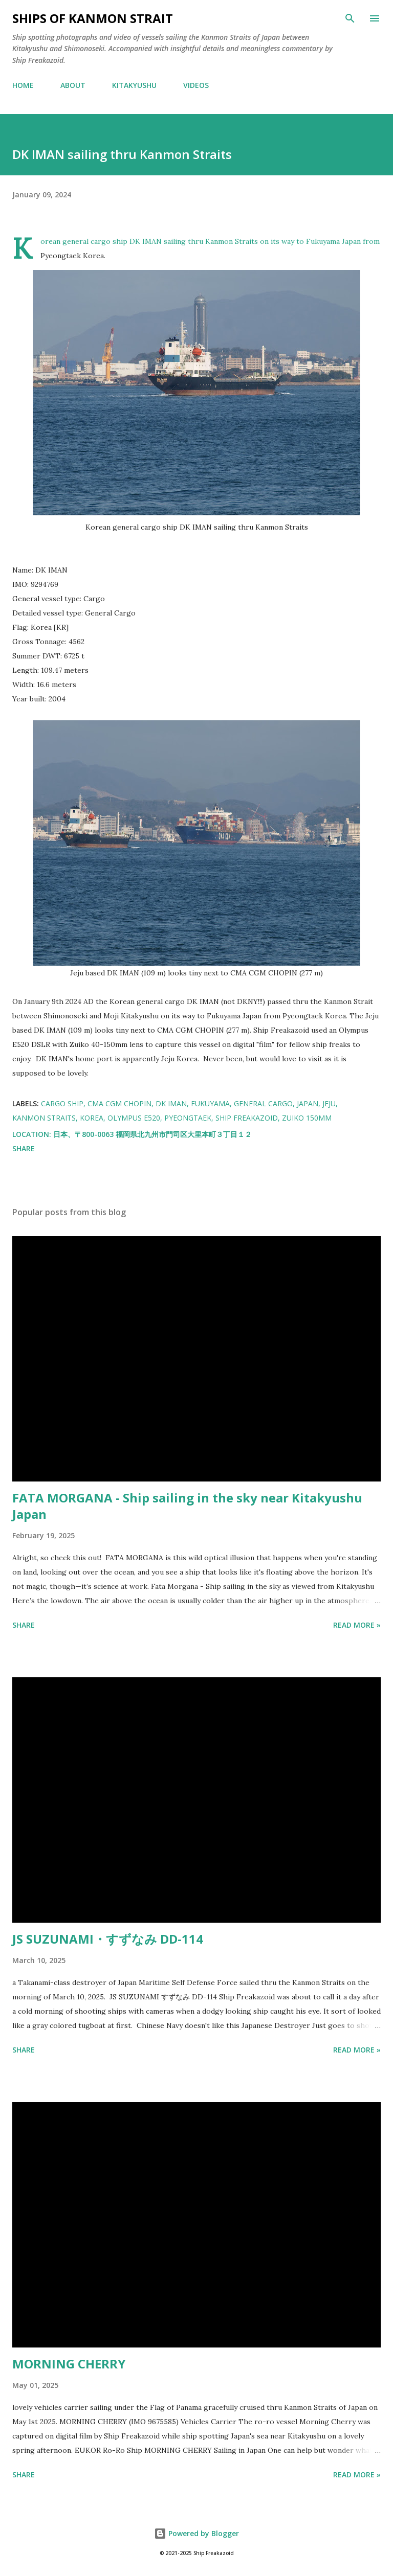  Describe the element at coordinates (329, 1103) in the screenshot. I see `jeju` at that location.